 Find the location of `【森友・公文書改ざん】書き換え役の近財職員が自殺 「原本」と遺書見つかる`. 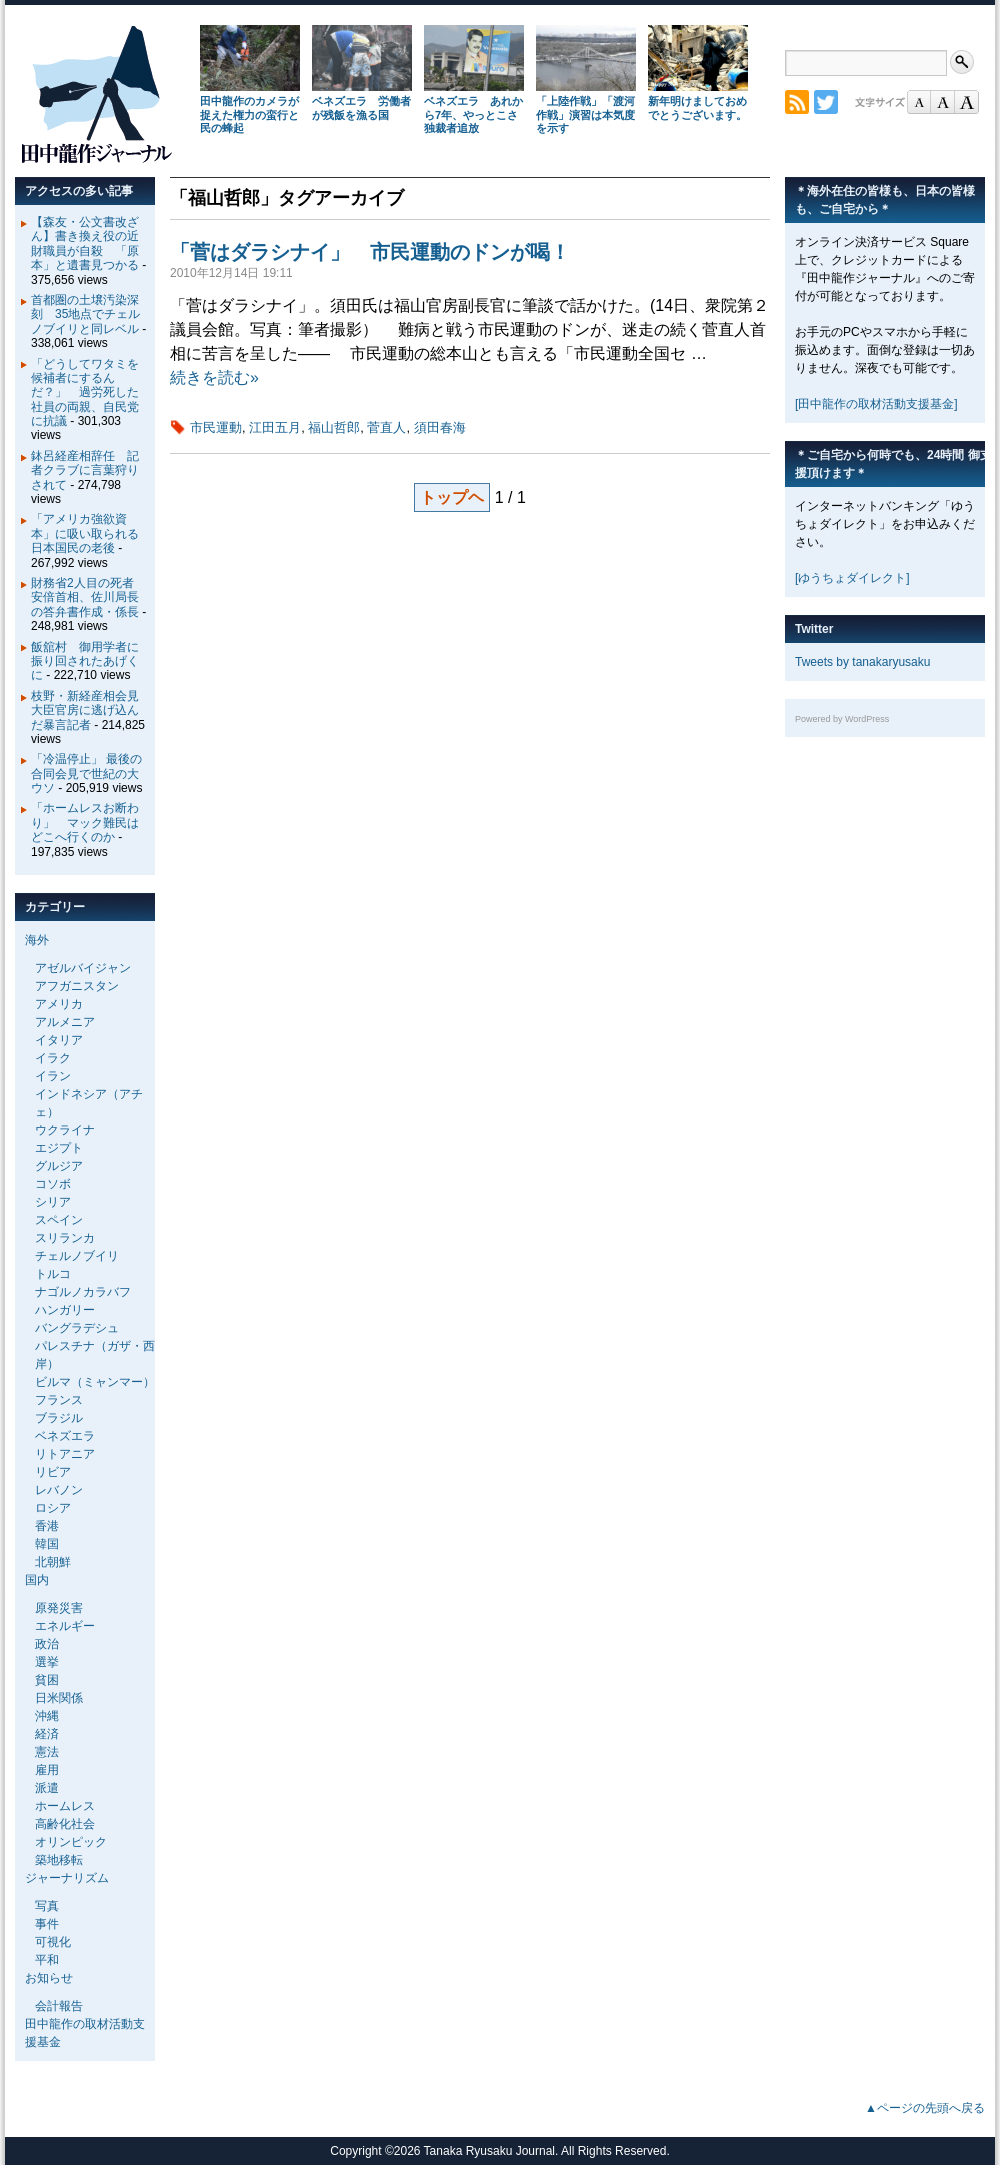

【森友・公文書改ざん】書き換え役の近財職員が自殺 「原本」と遺書見つかる is located at coordinates (85, 243).